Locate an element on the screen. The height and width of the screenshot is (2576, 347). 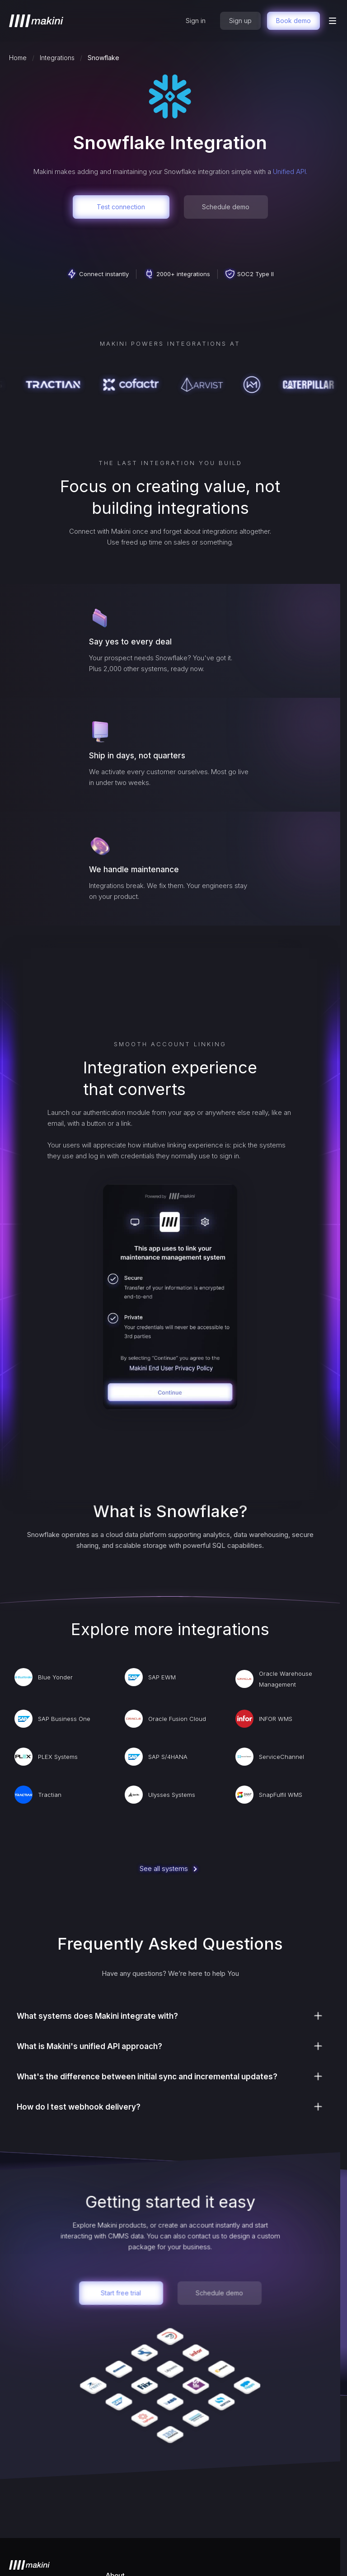
Unified API. is located at coordinates (290, 171).